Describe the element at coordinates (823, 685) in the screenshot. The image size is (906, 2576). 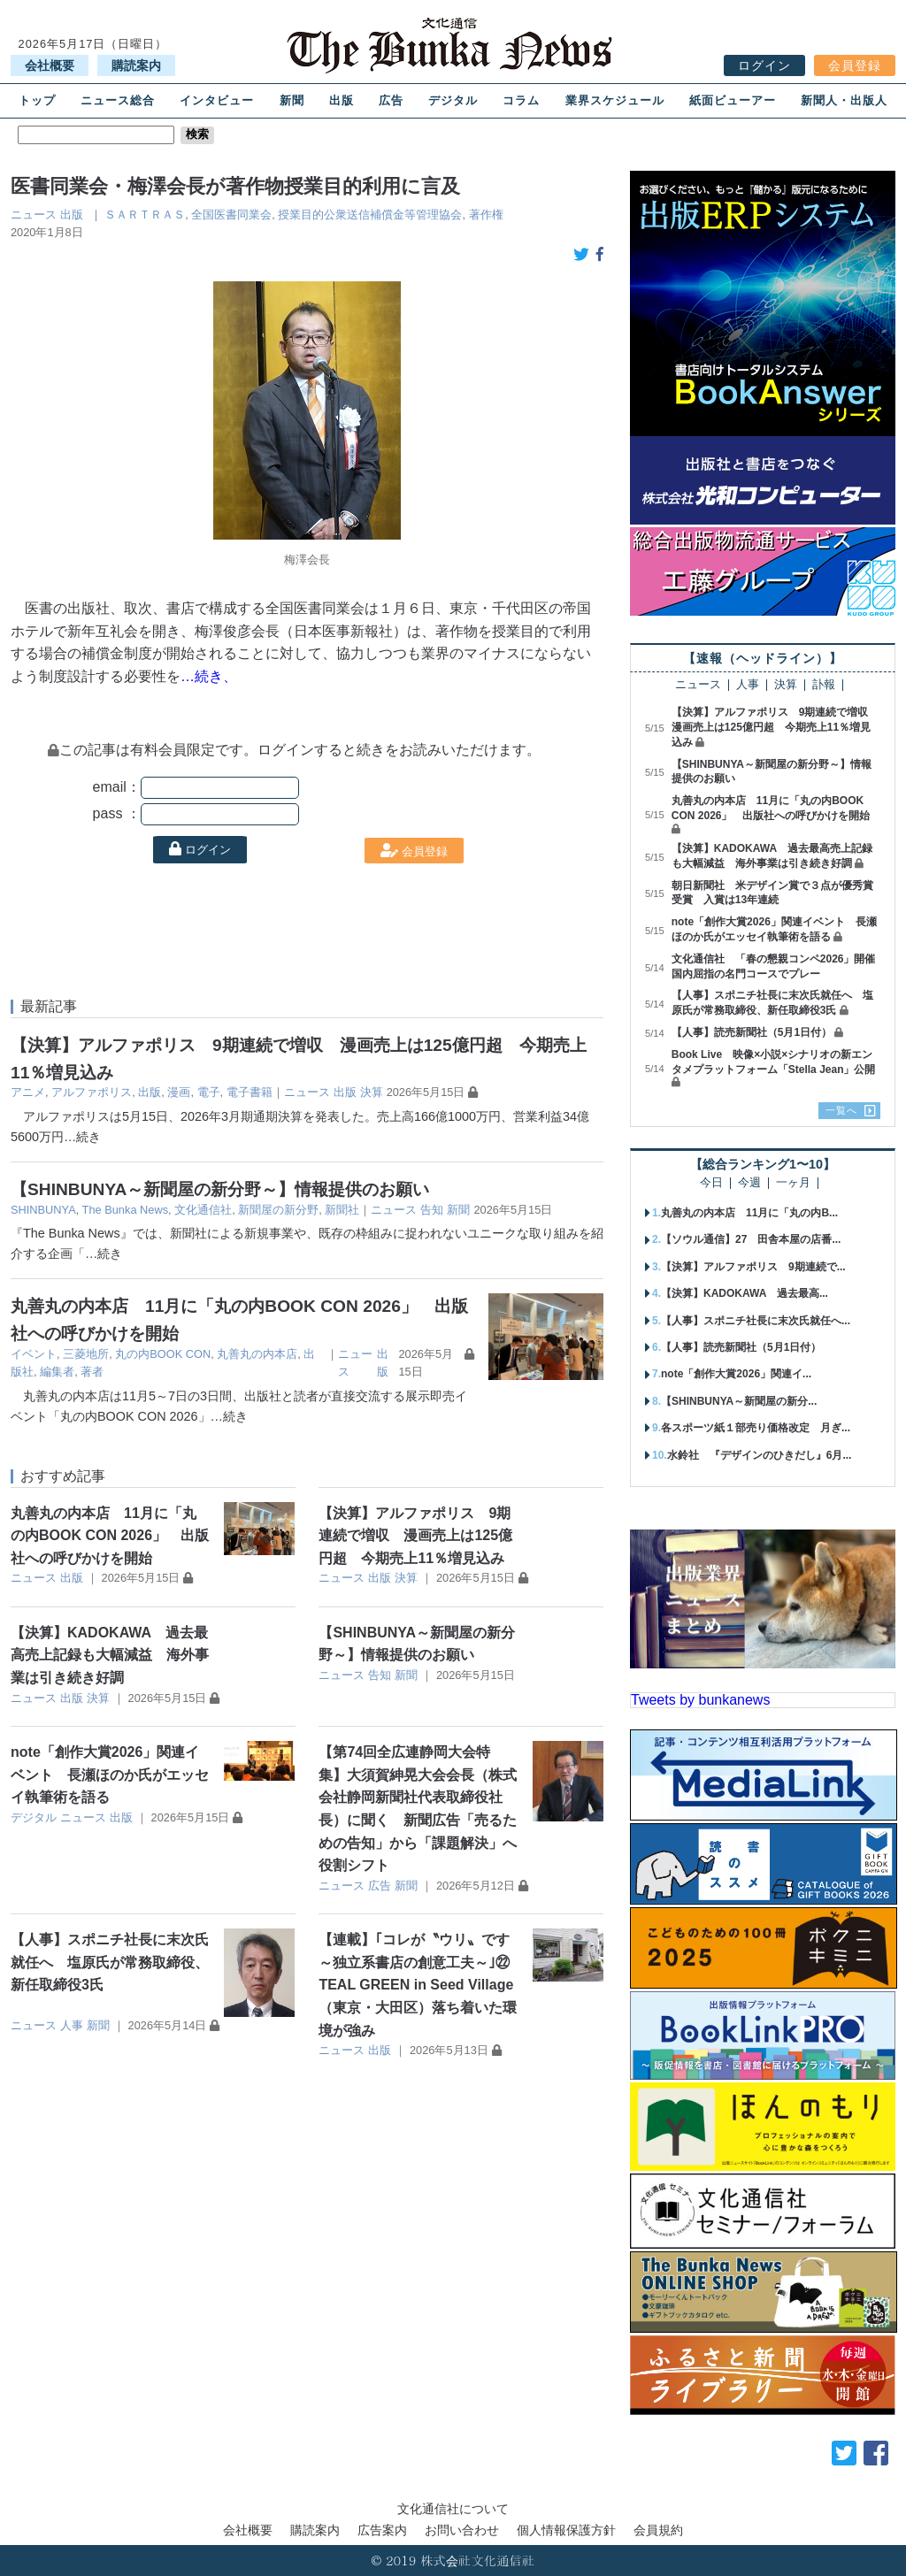
I see `訃報` at that location.